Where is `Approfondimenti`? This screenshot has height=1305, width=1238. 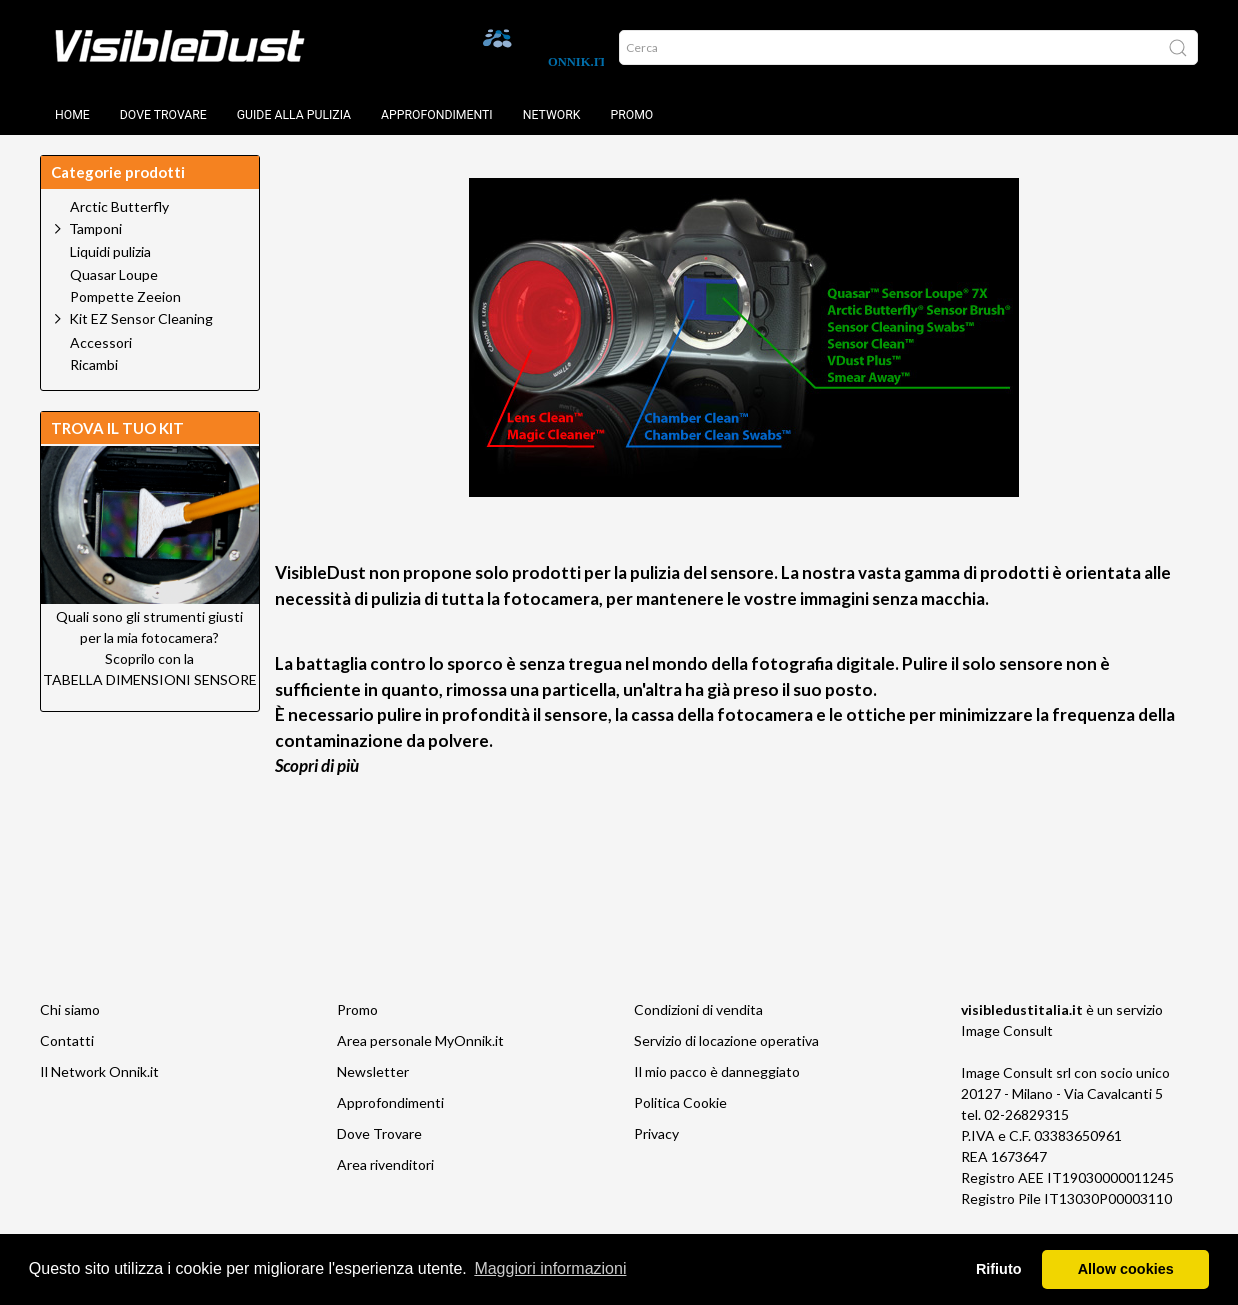
Approfondimenti is located at coordinates (437, 115).